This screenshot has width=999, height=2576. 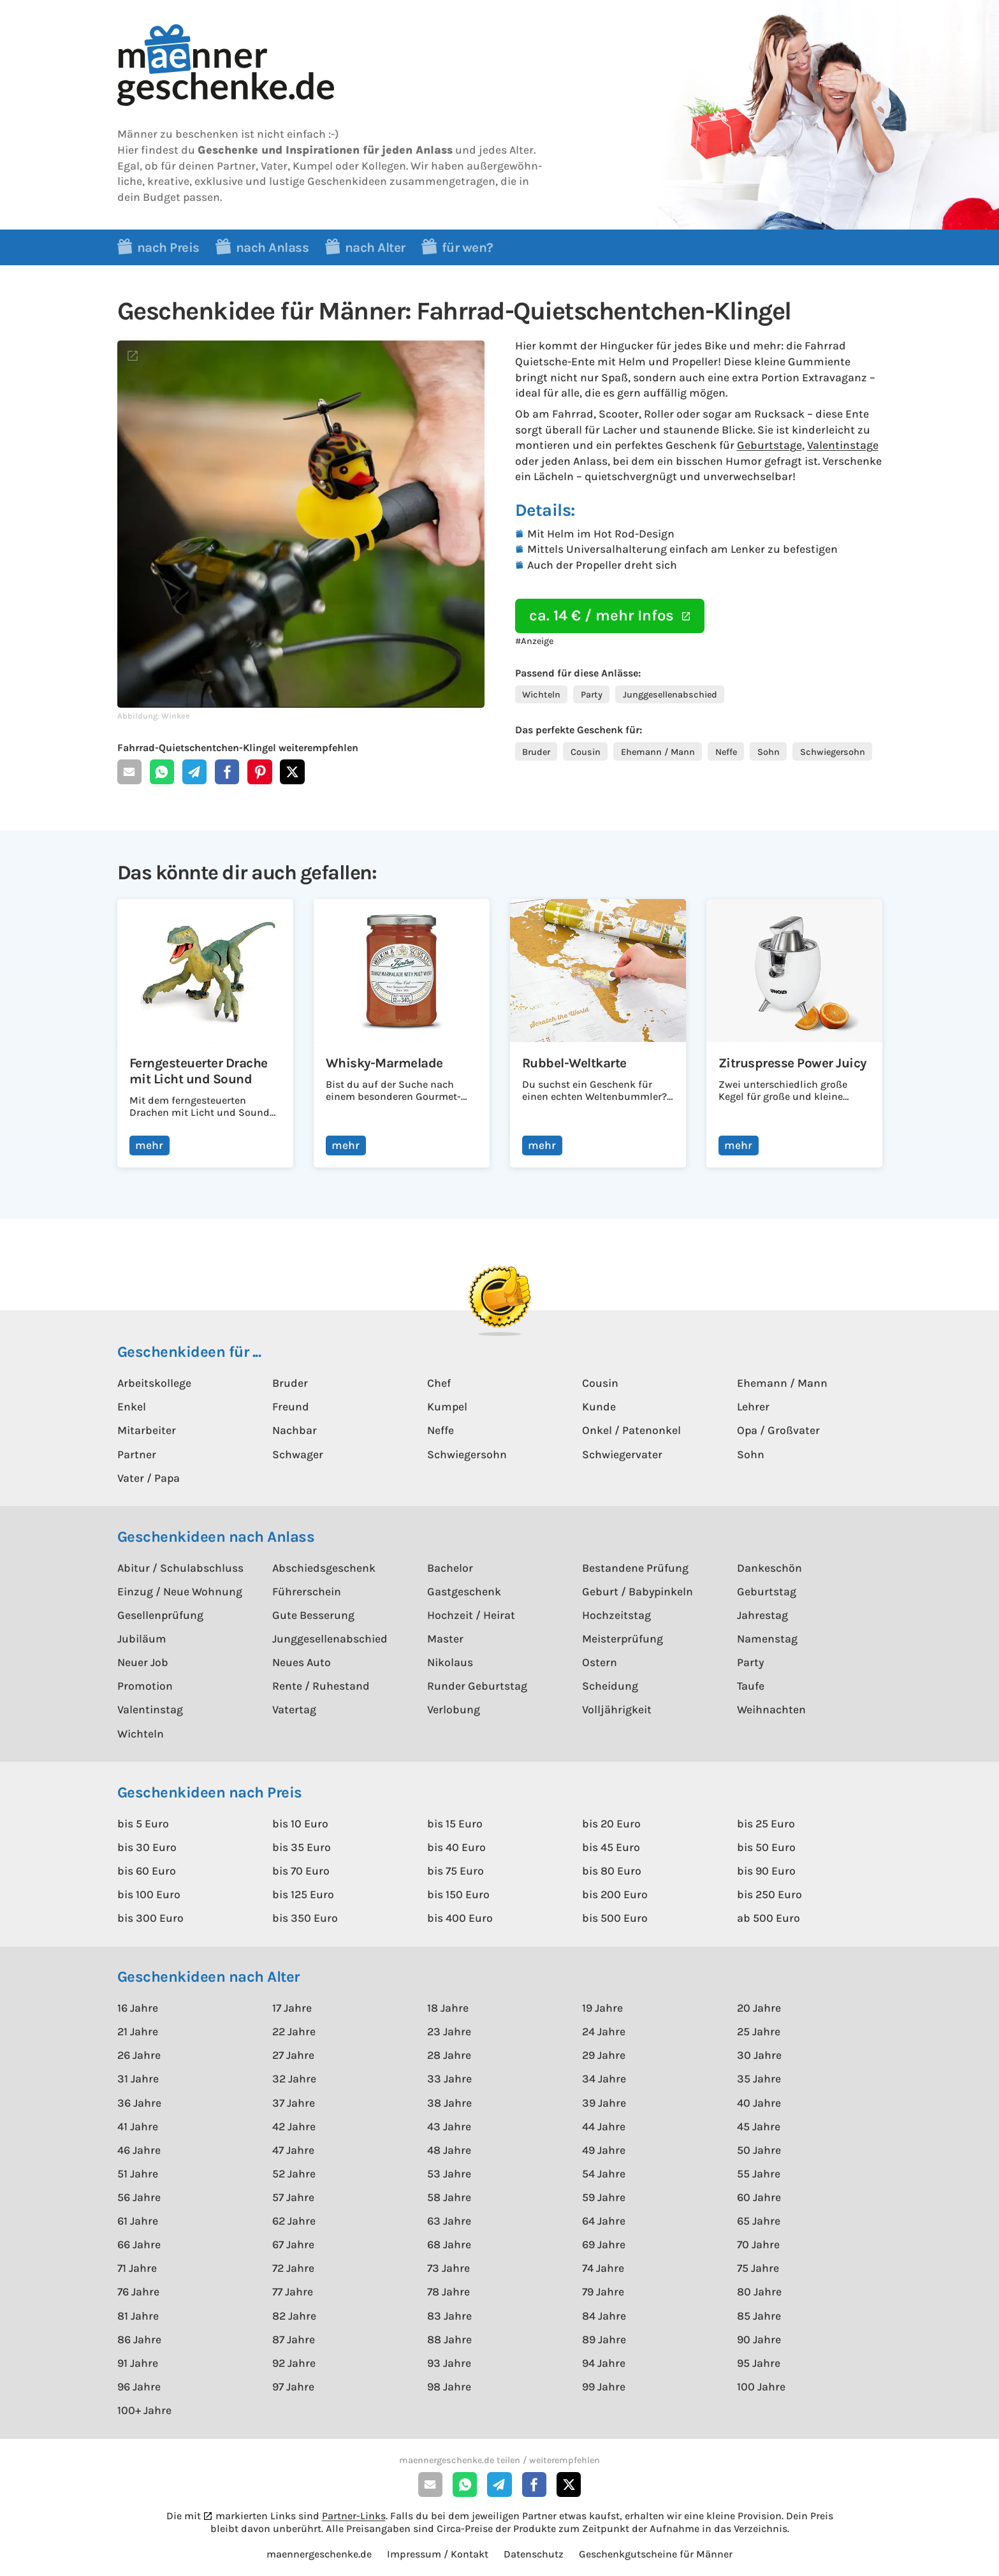 What do you see at coordinates (297, 1454) in the screenshot?
I see `Schwager` at bounding box center [297, 1454].